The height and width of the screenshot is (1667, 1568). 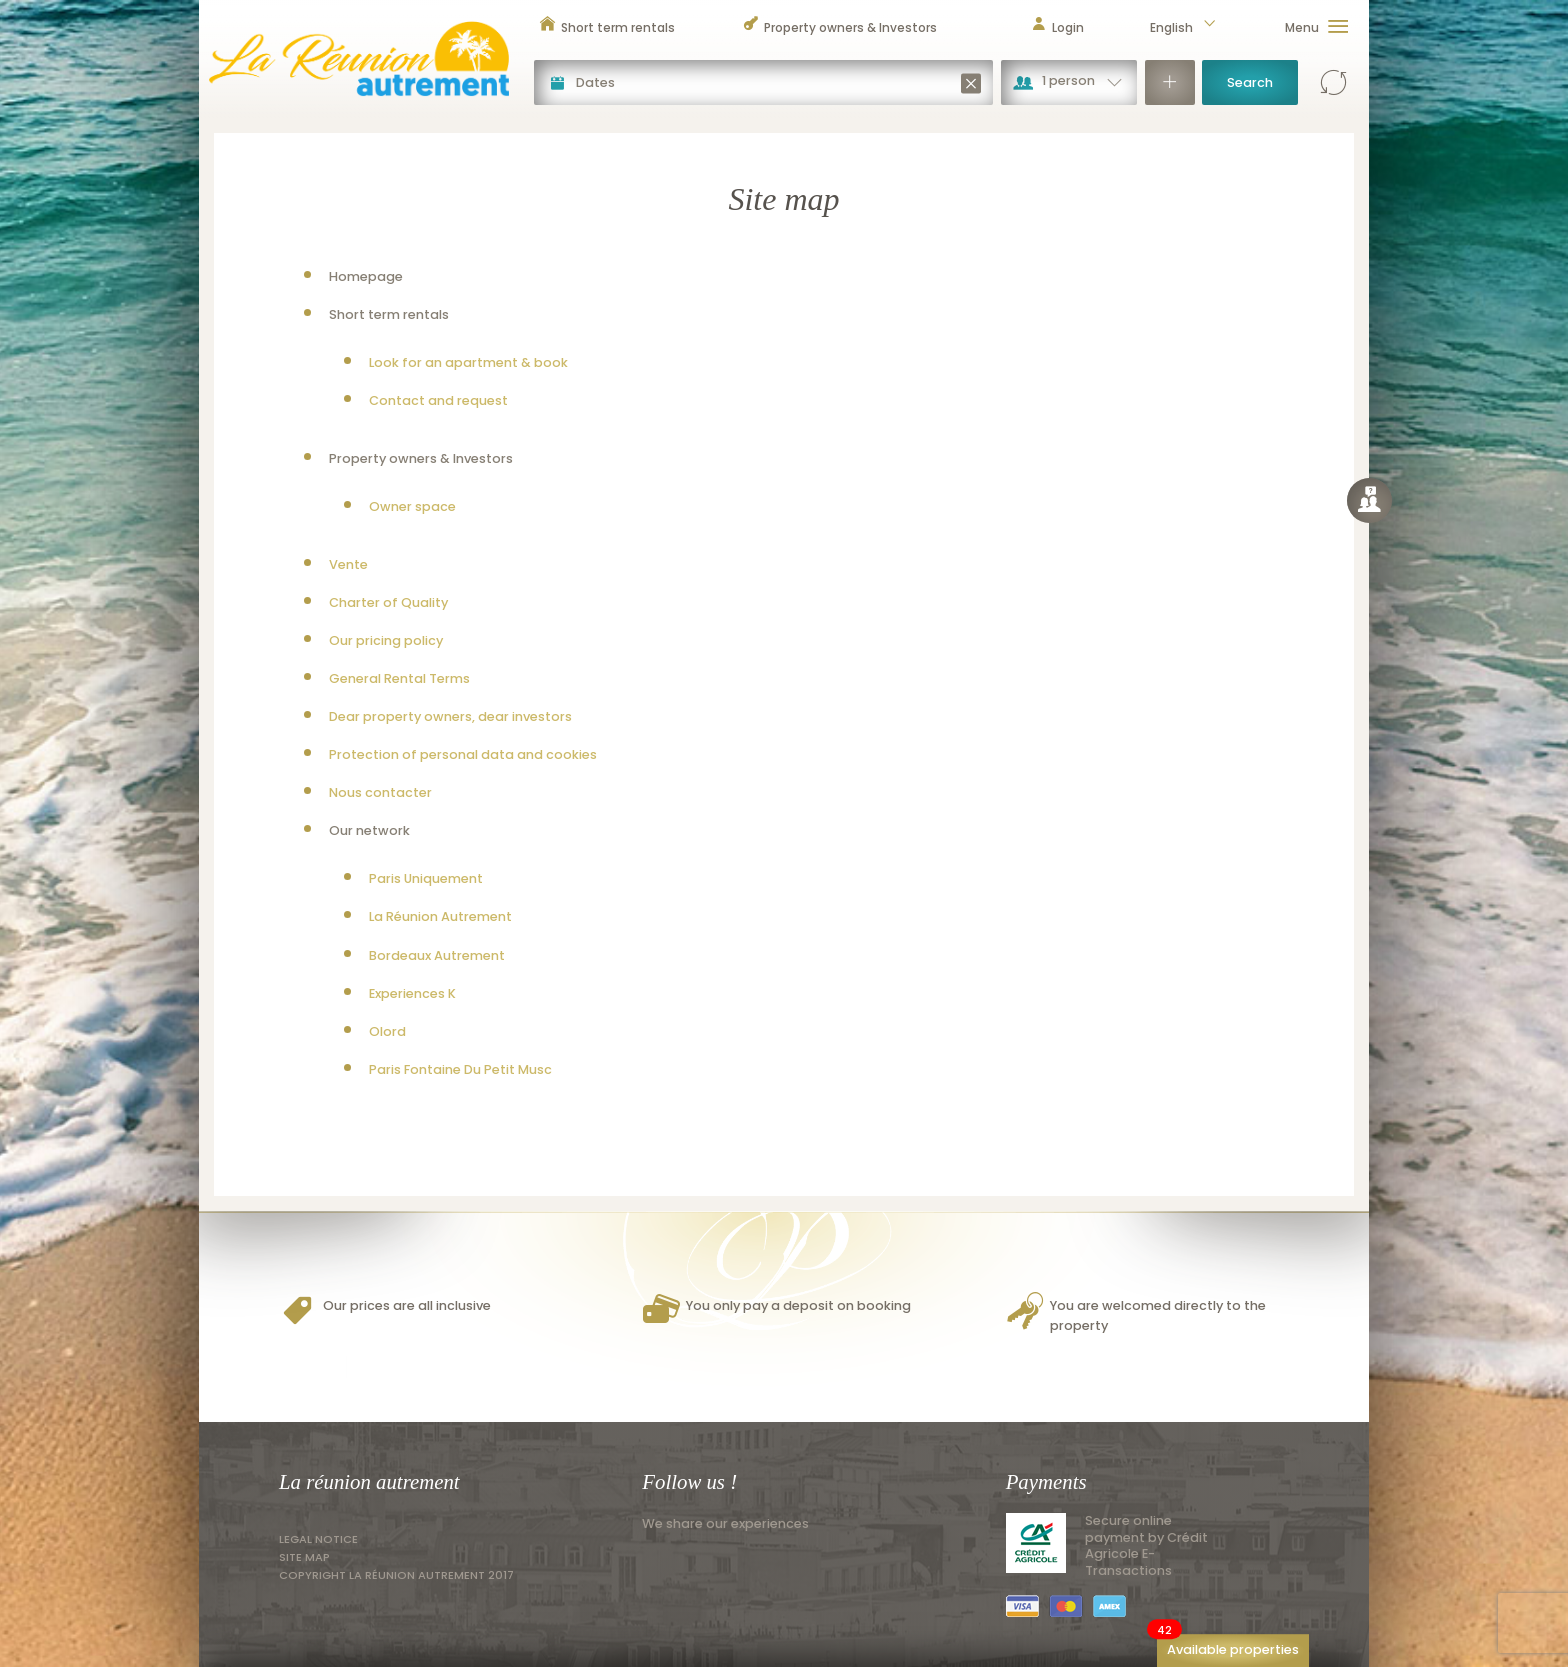 What do you see at coordinates (1184, 27) in the screenshot?
I see `English` at bounding box center [1184, 27].